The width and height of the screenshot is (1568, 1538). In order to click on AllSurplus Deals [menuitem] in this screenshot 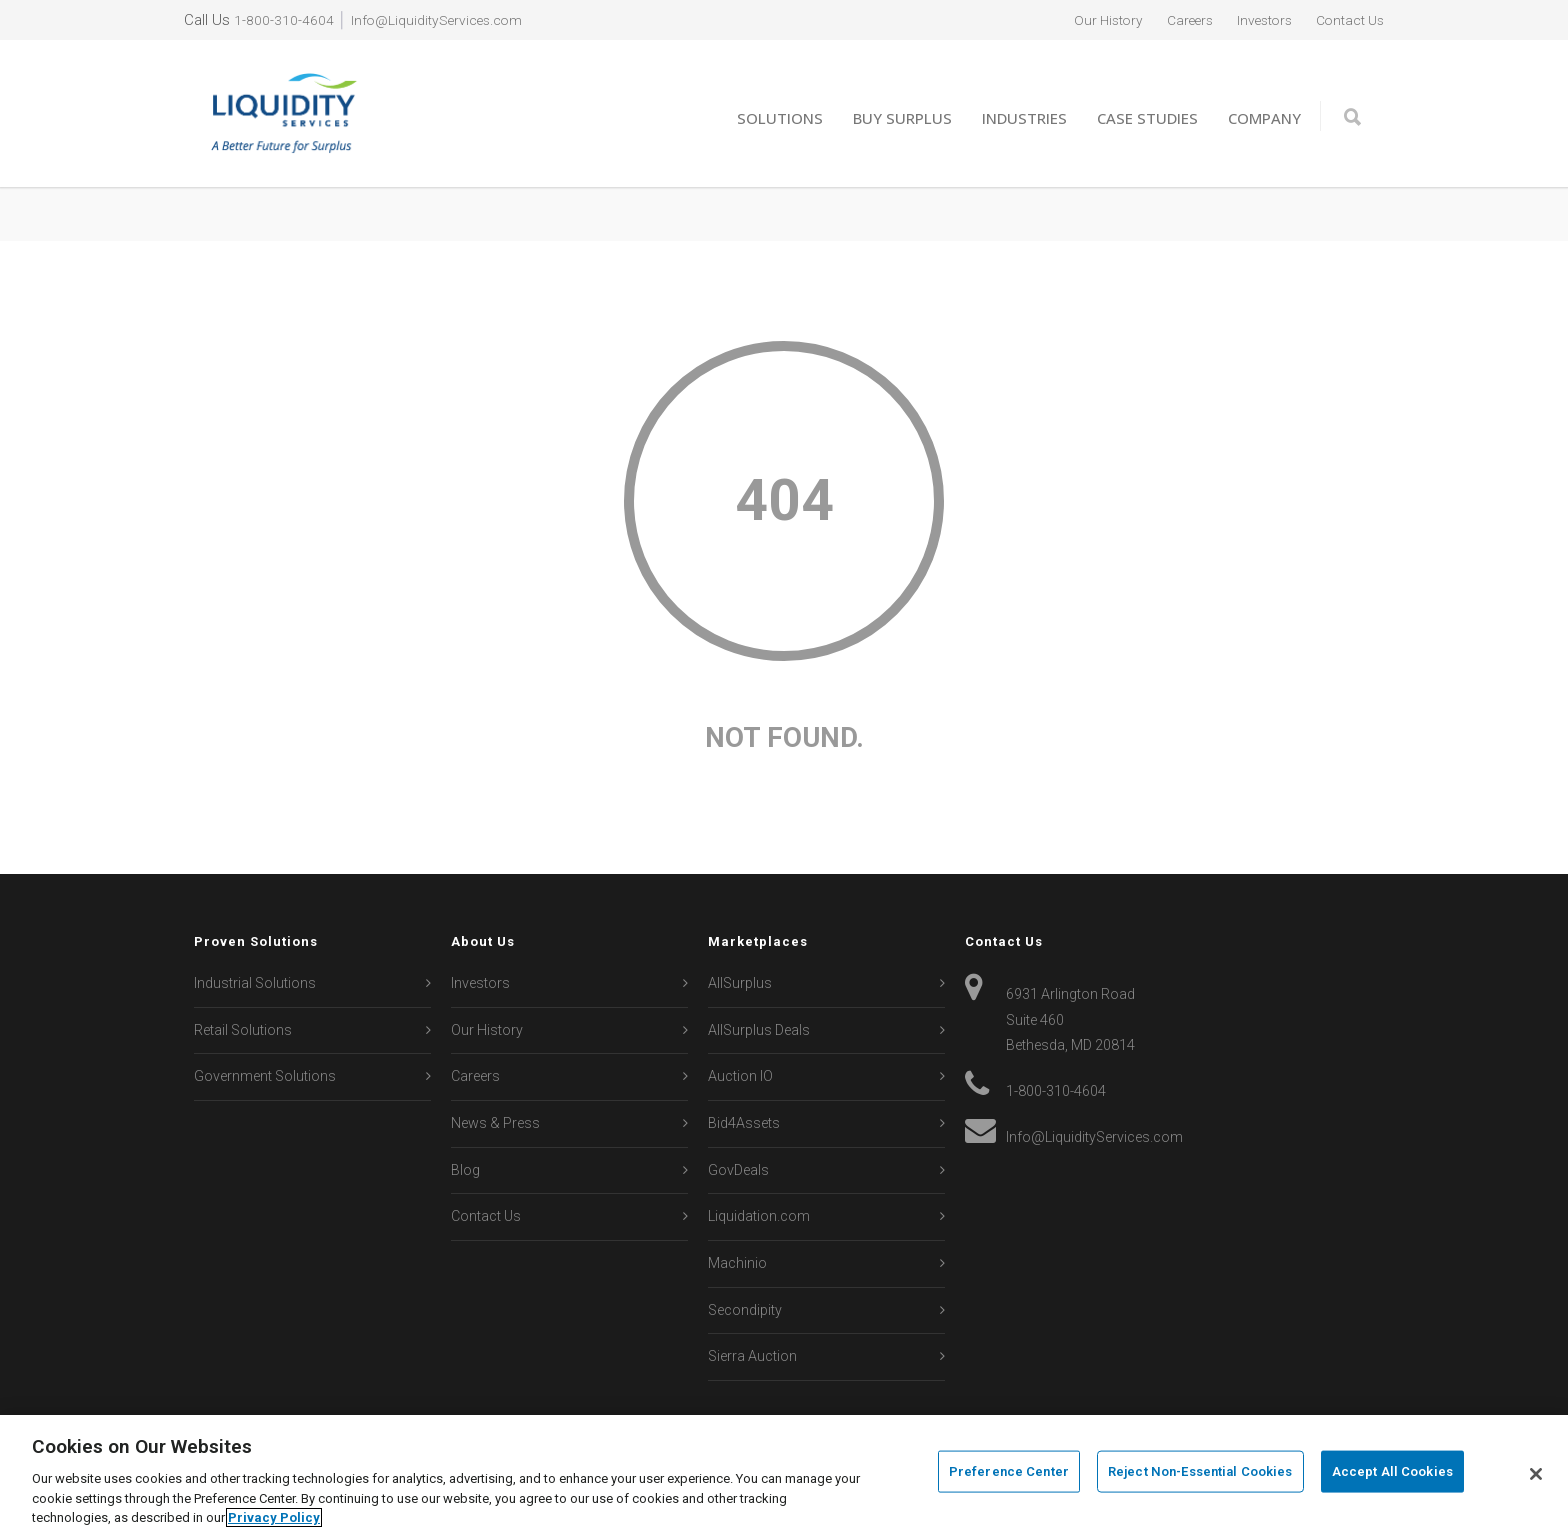, I will do `click(759, 1030)`.